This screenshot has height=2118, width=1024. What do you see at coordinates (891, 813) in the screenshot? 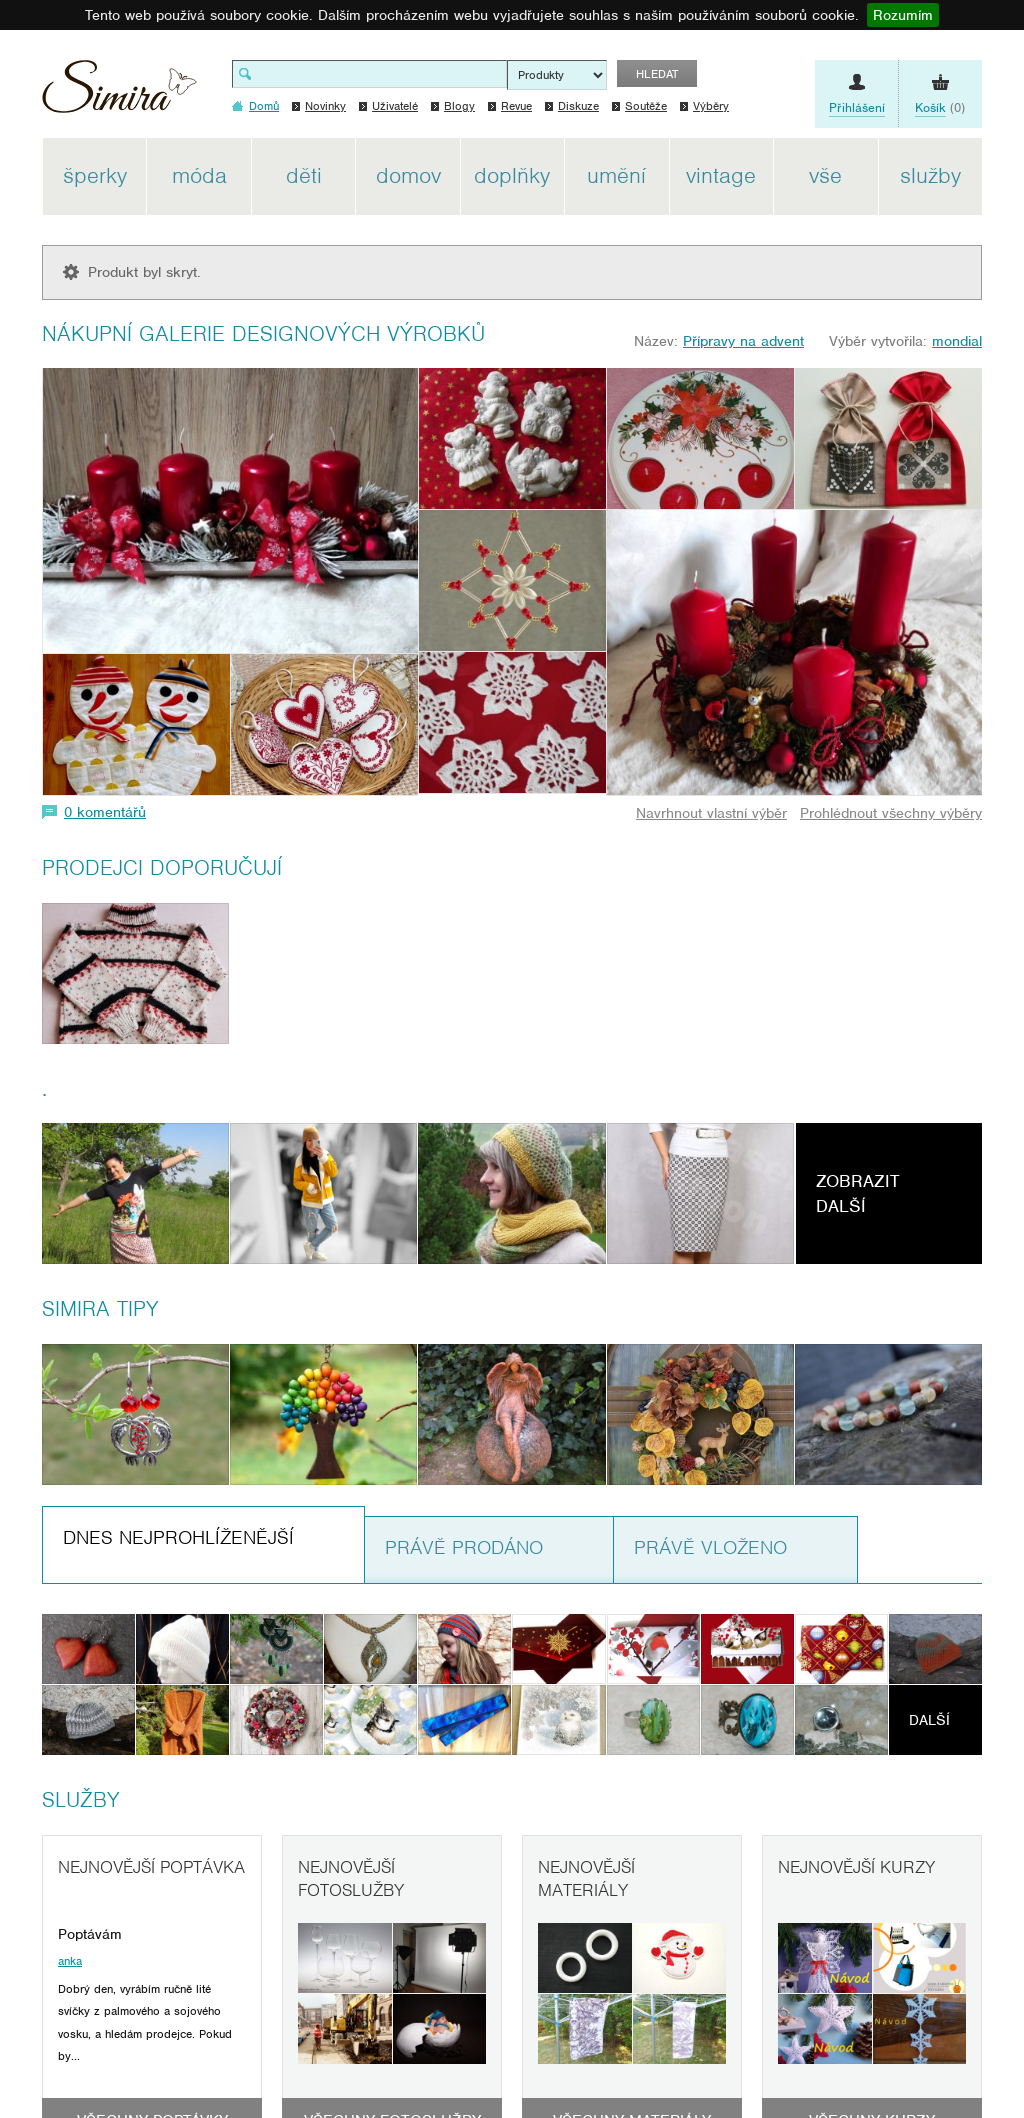
I see `Prohlédnout všechny výběry` at bounding box center [891, 813].